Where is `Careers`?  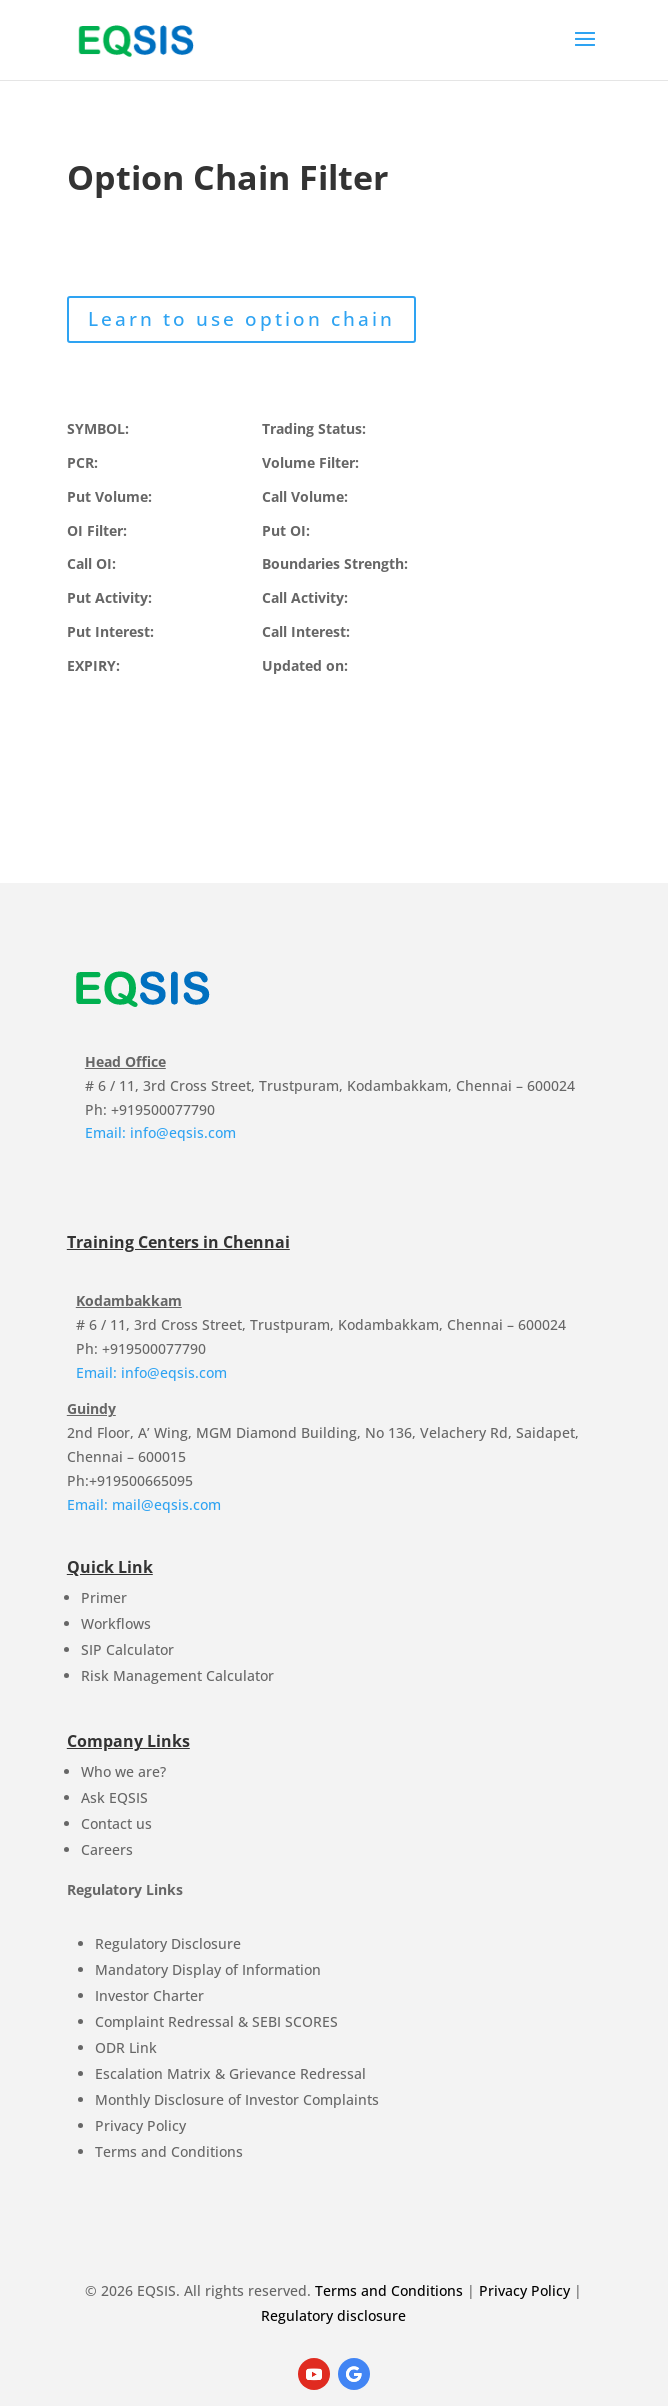
Careers is located at coordinates (107, 1849).